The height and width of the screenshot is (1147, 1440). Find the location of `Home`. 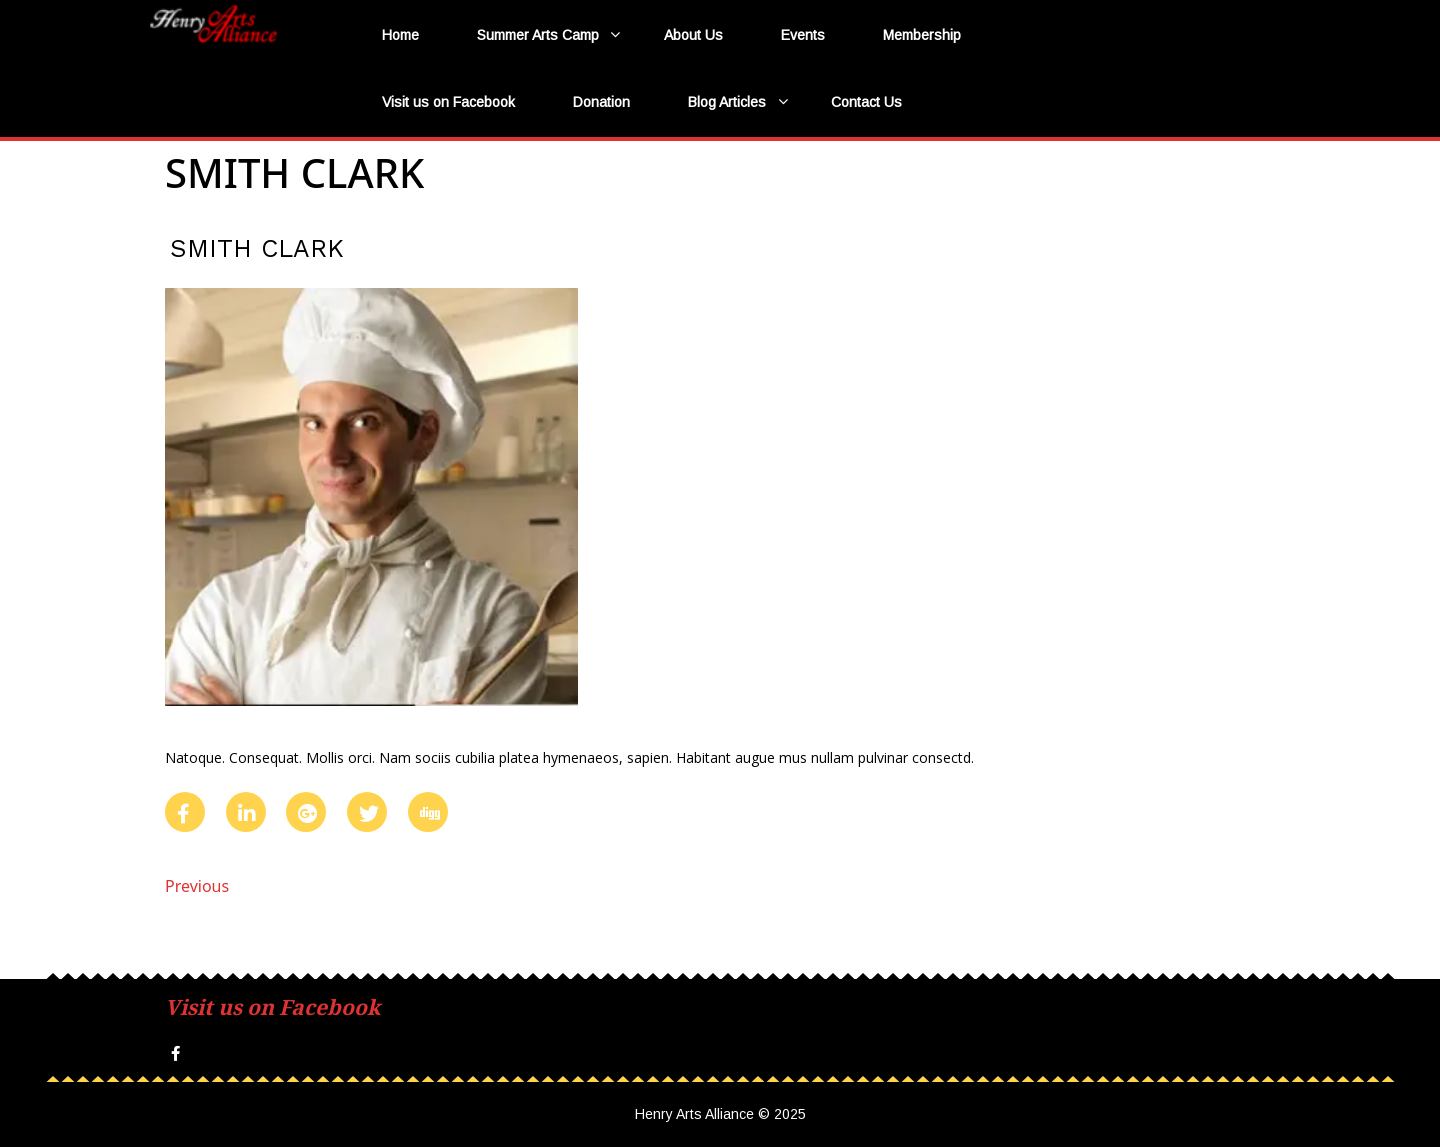

Home is located at coordinates (400, 35).